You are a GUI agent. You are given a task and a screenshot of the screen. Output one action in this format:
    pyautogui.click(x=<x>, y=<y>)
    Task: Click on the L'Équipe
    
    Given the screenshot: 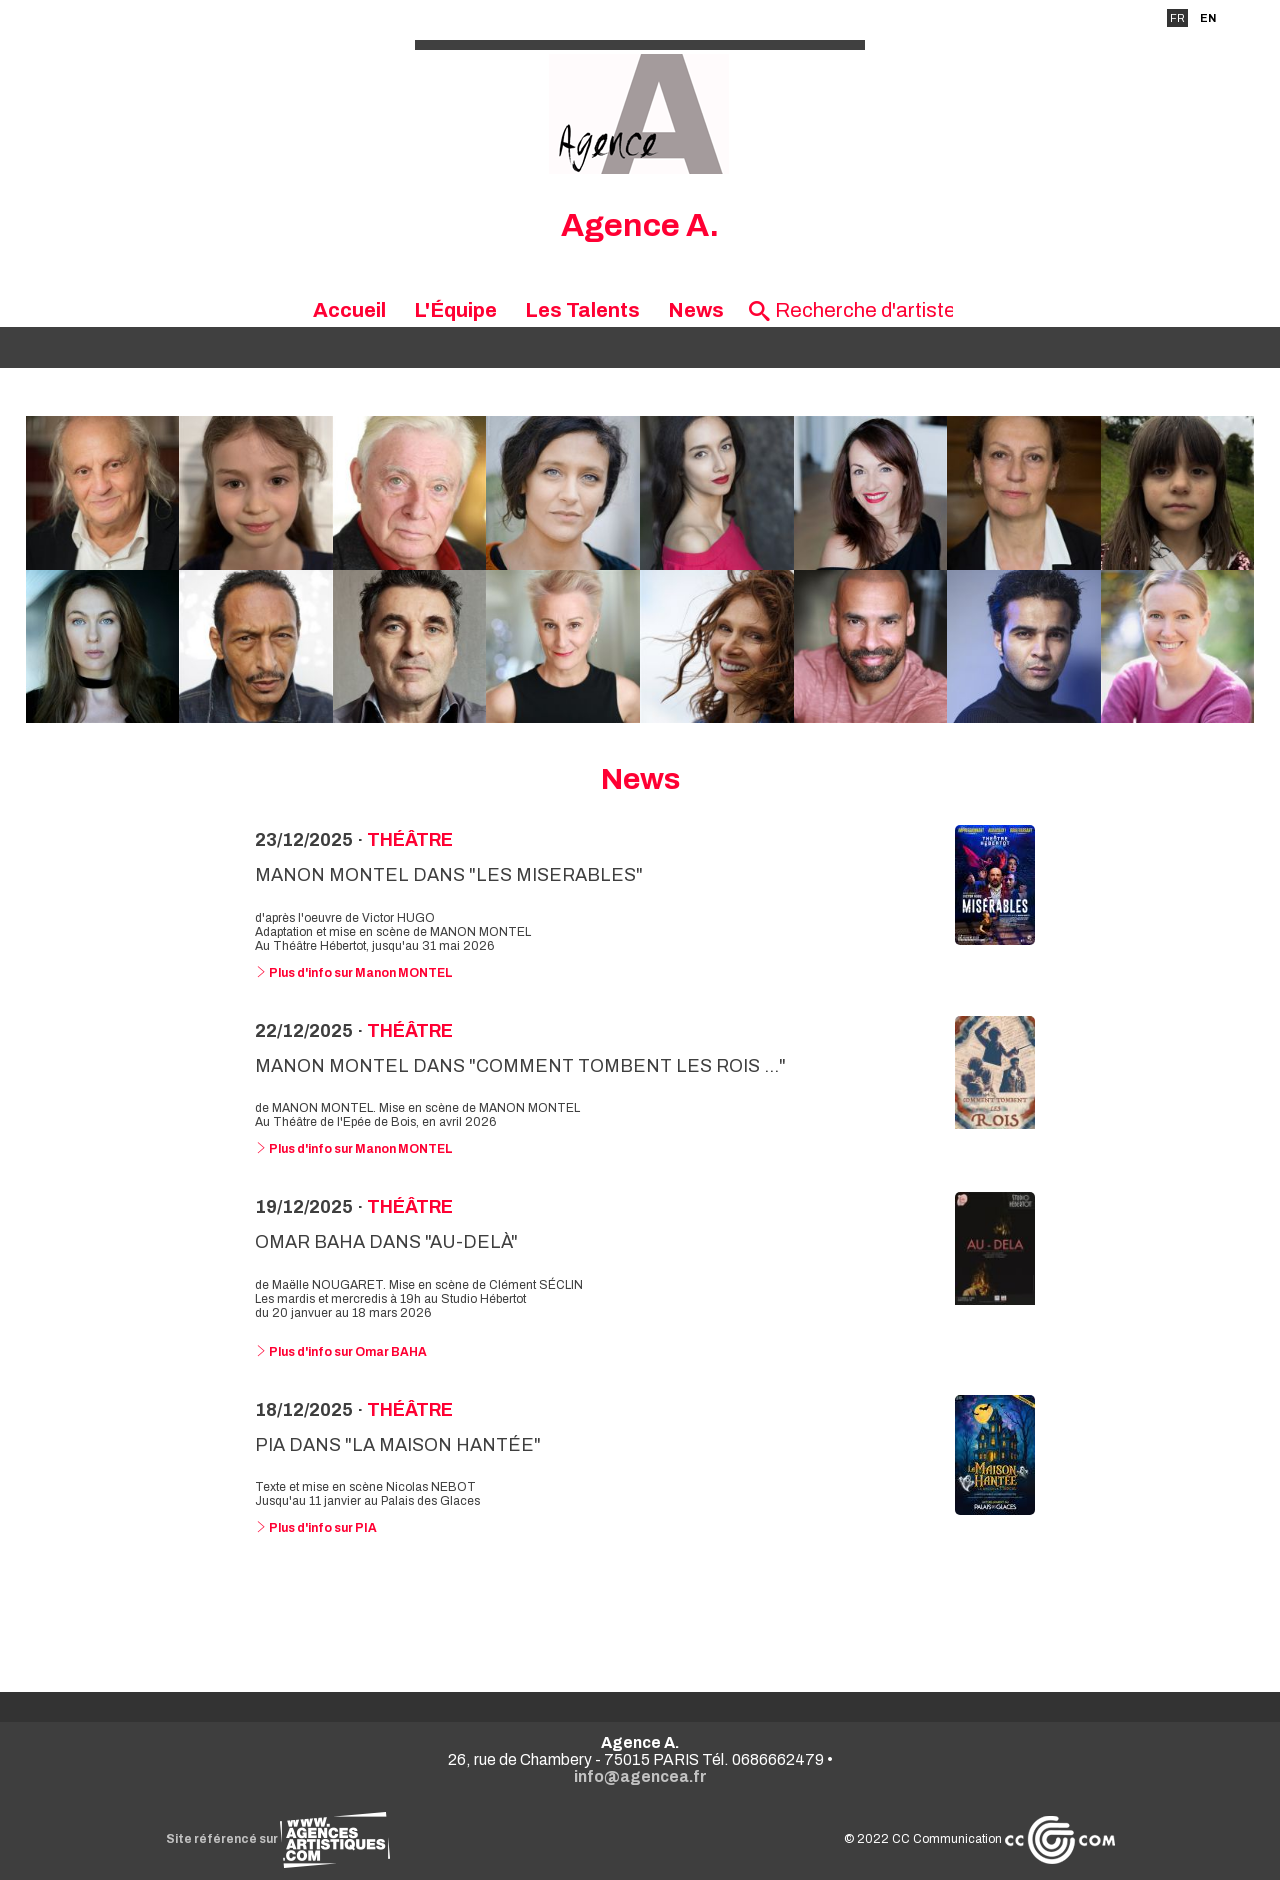 What is the action you would take?
    pyautogui.click(x=455, y=310)
    